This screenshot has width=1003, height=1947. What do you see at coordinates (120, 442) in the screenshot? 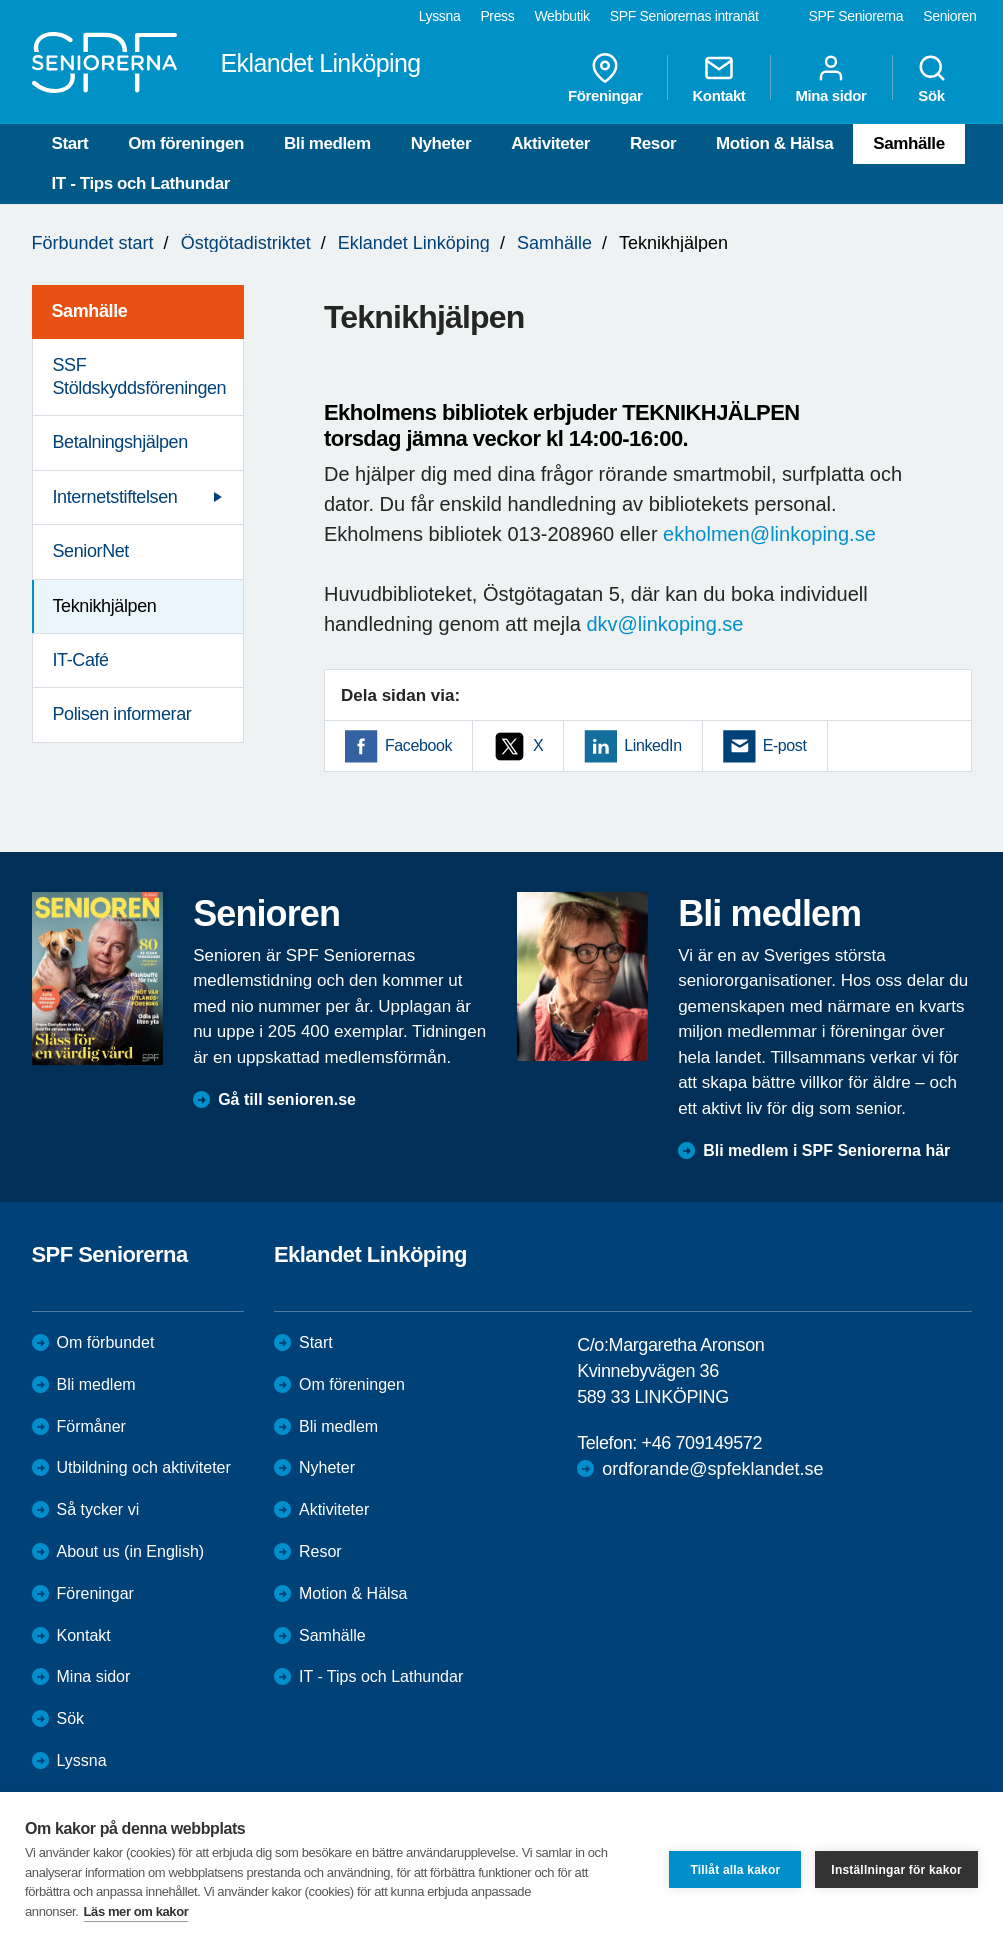
I see `Betalningshjälpen [menuitem]` at bounding box center [120, 442].